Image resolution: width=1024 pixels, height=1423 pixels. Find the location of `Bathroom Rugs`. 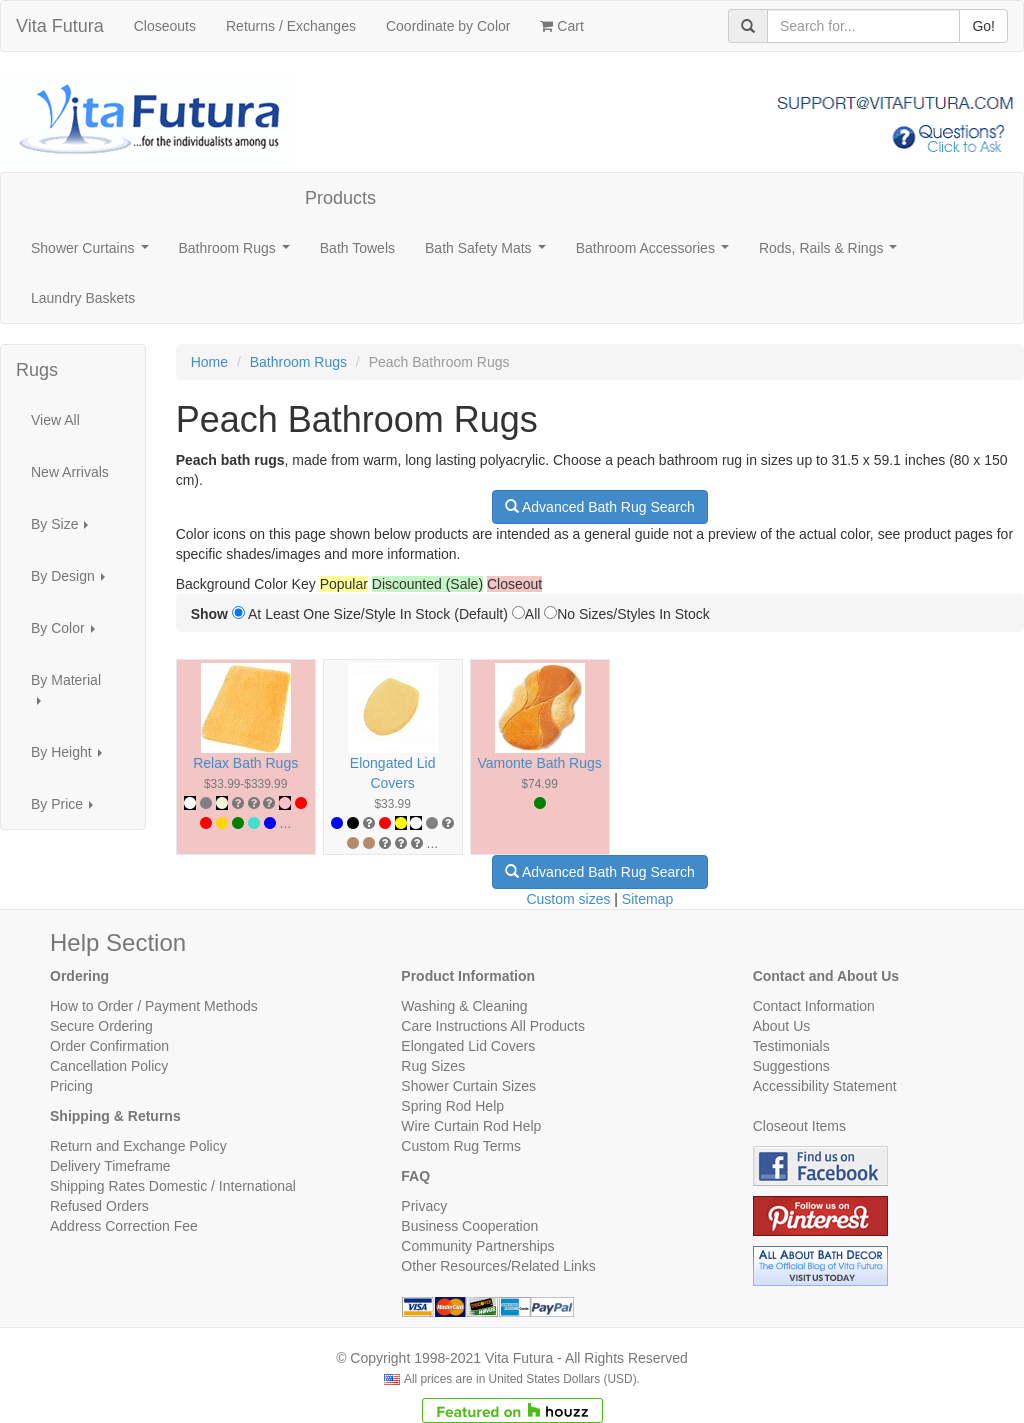

Bathroom Rugs is located at coordinates (238, 253).